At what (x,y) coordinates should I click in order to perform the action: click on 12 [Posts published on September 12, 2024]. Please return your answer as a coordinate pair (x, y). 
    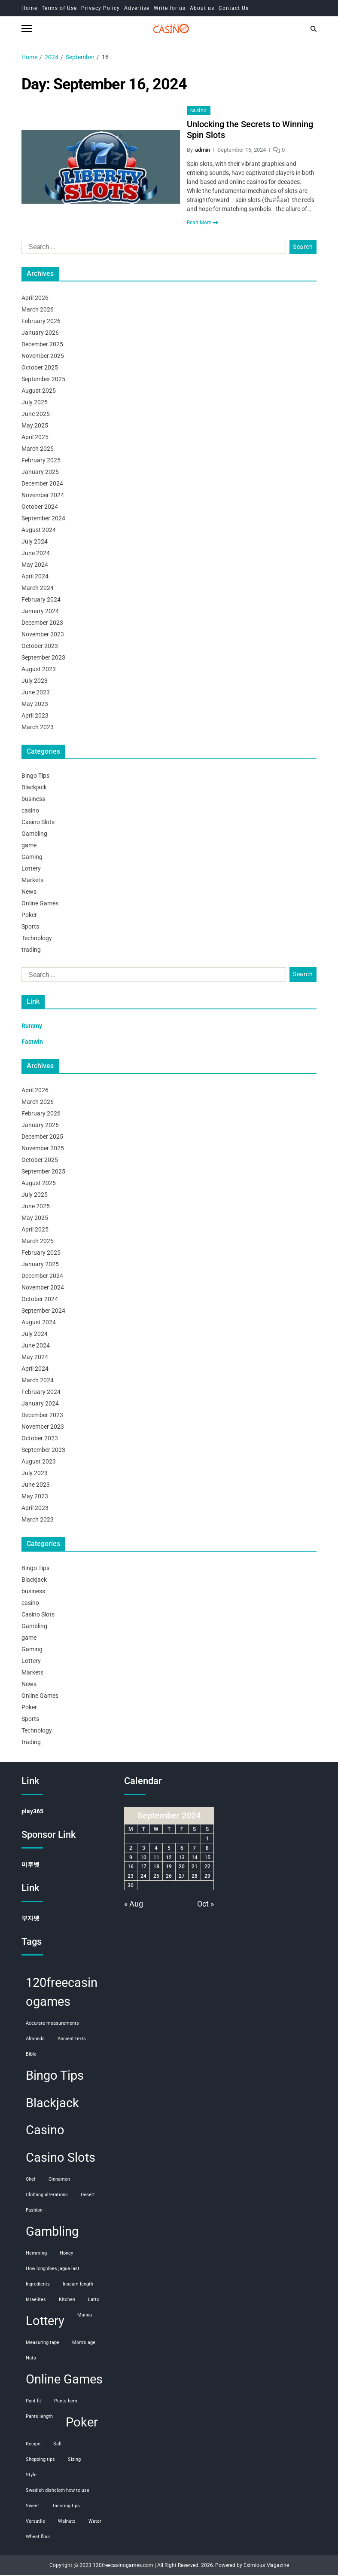
    Looking at the image, I should click on (169, 1858).